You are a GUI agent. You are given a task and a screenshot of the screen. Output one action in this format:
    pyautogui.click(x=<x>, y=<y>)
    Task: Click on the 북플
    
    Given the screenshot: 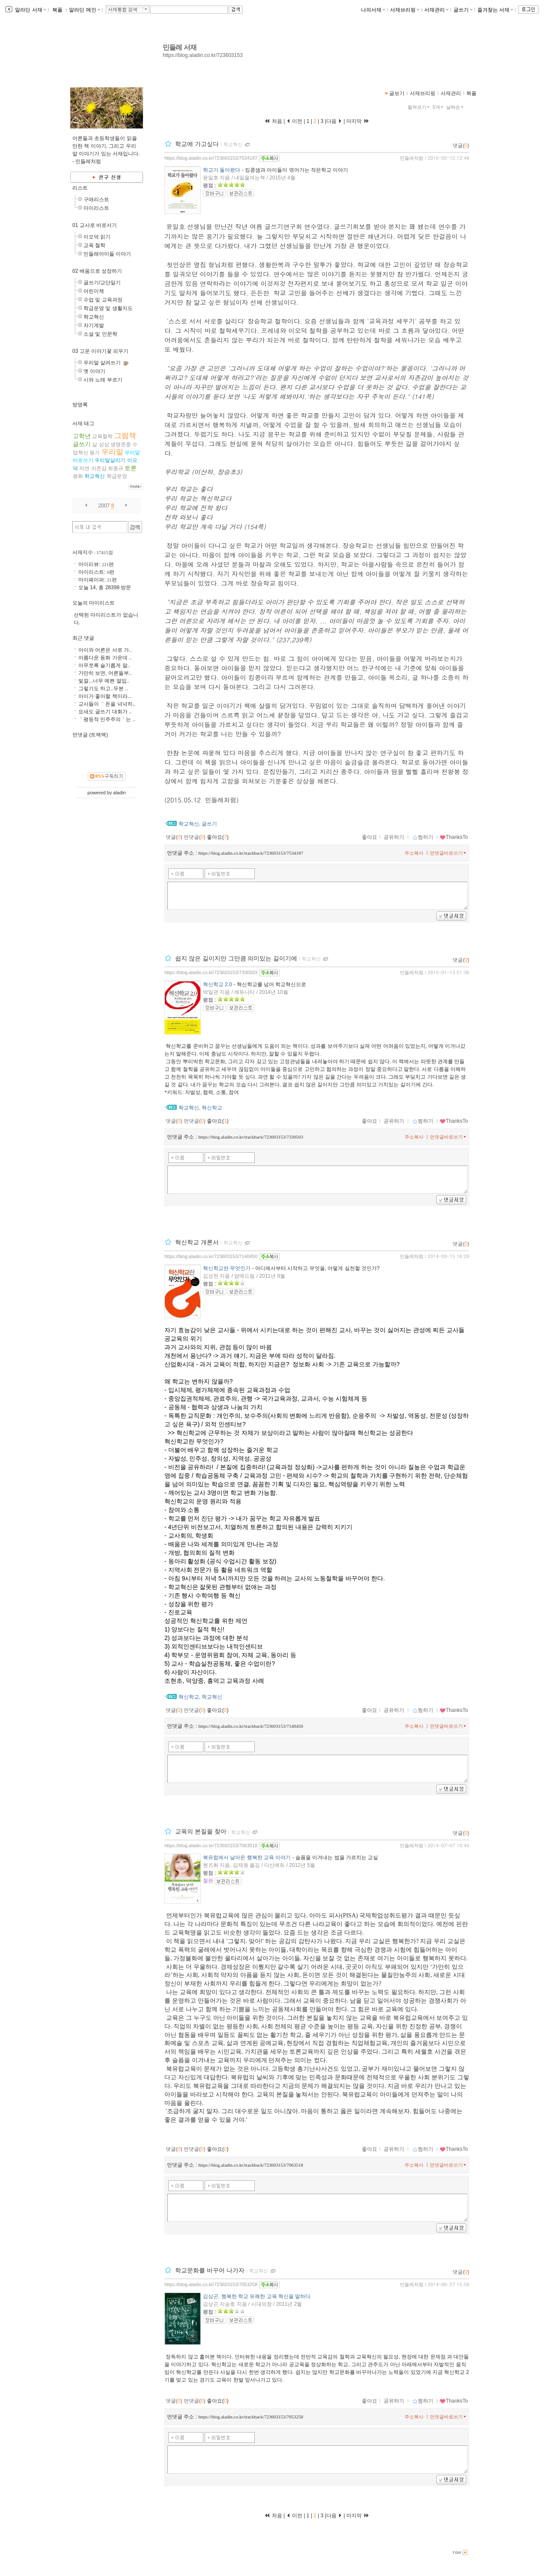 What is the action you would take?
    pyautogui.click(x=57, y=10)
    